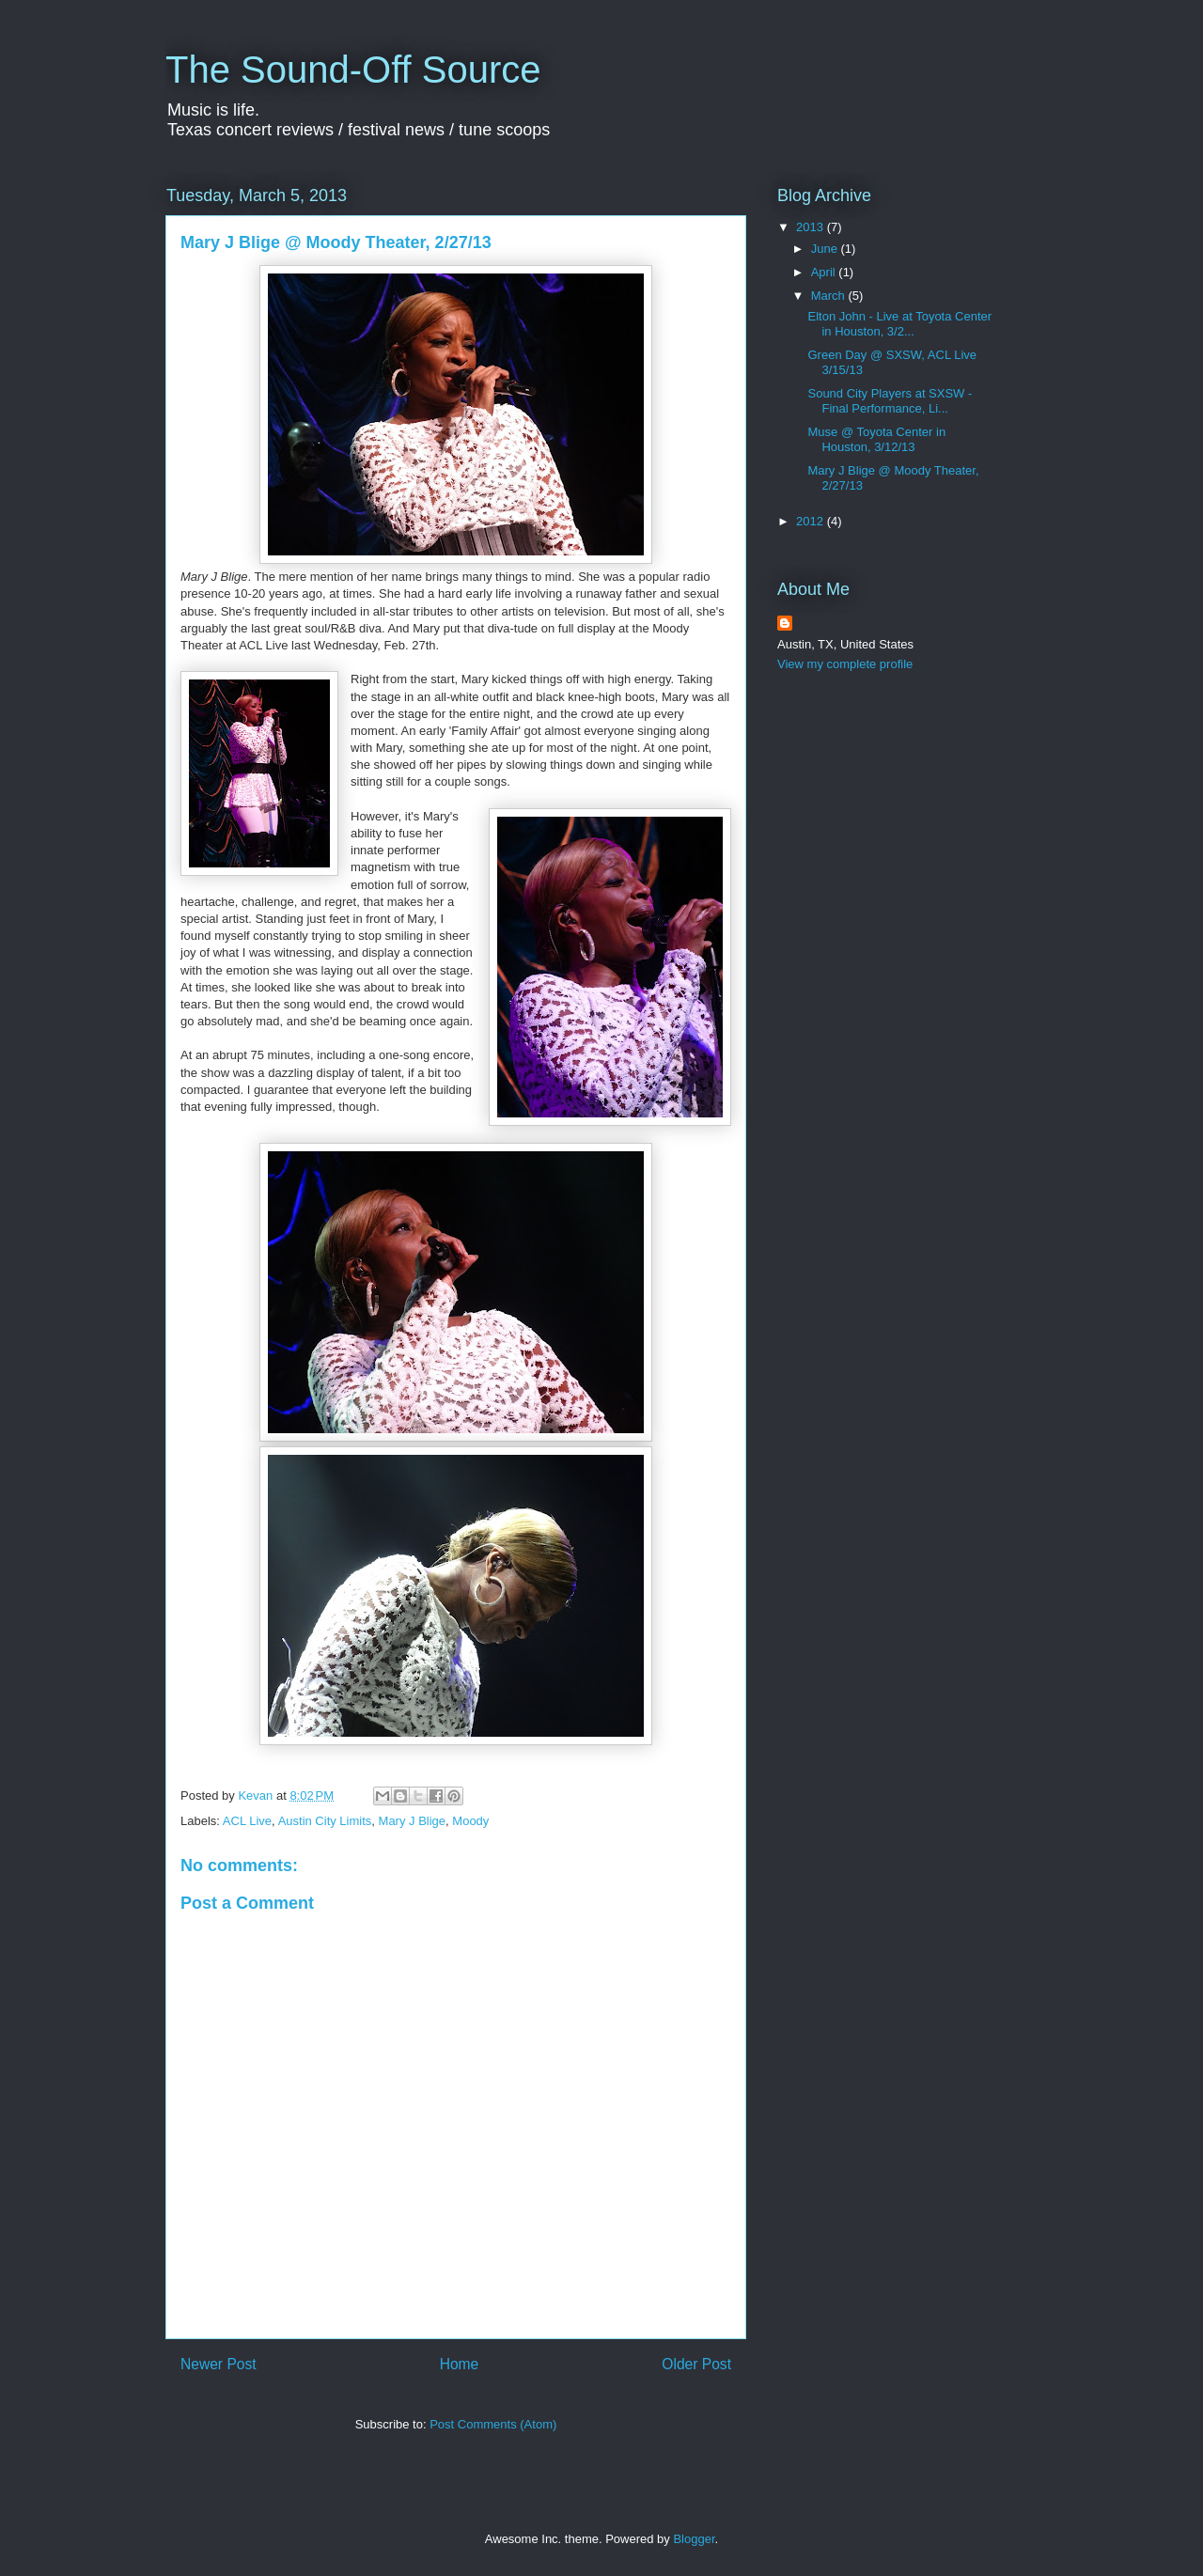 The width and height of the screenshot is (1203, 2576). Describe the element at coordinates (459, 2364) in the screenshot. I see `Home` at that location.